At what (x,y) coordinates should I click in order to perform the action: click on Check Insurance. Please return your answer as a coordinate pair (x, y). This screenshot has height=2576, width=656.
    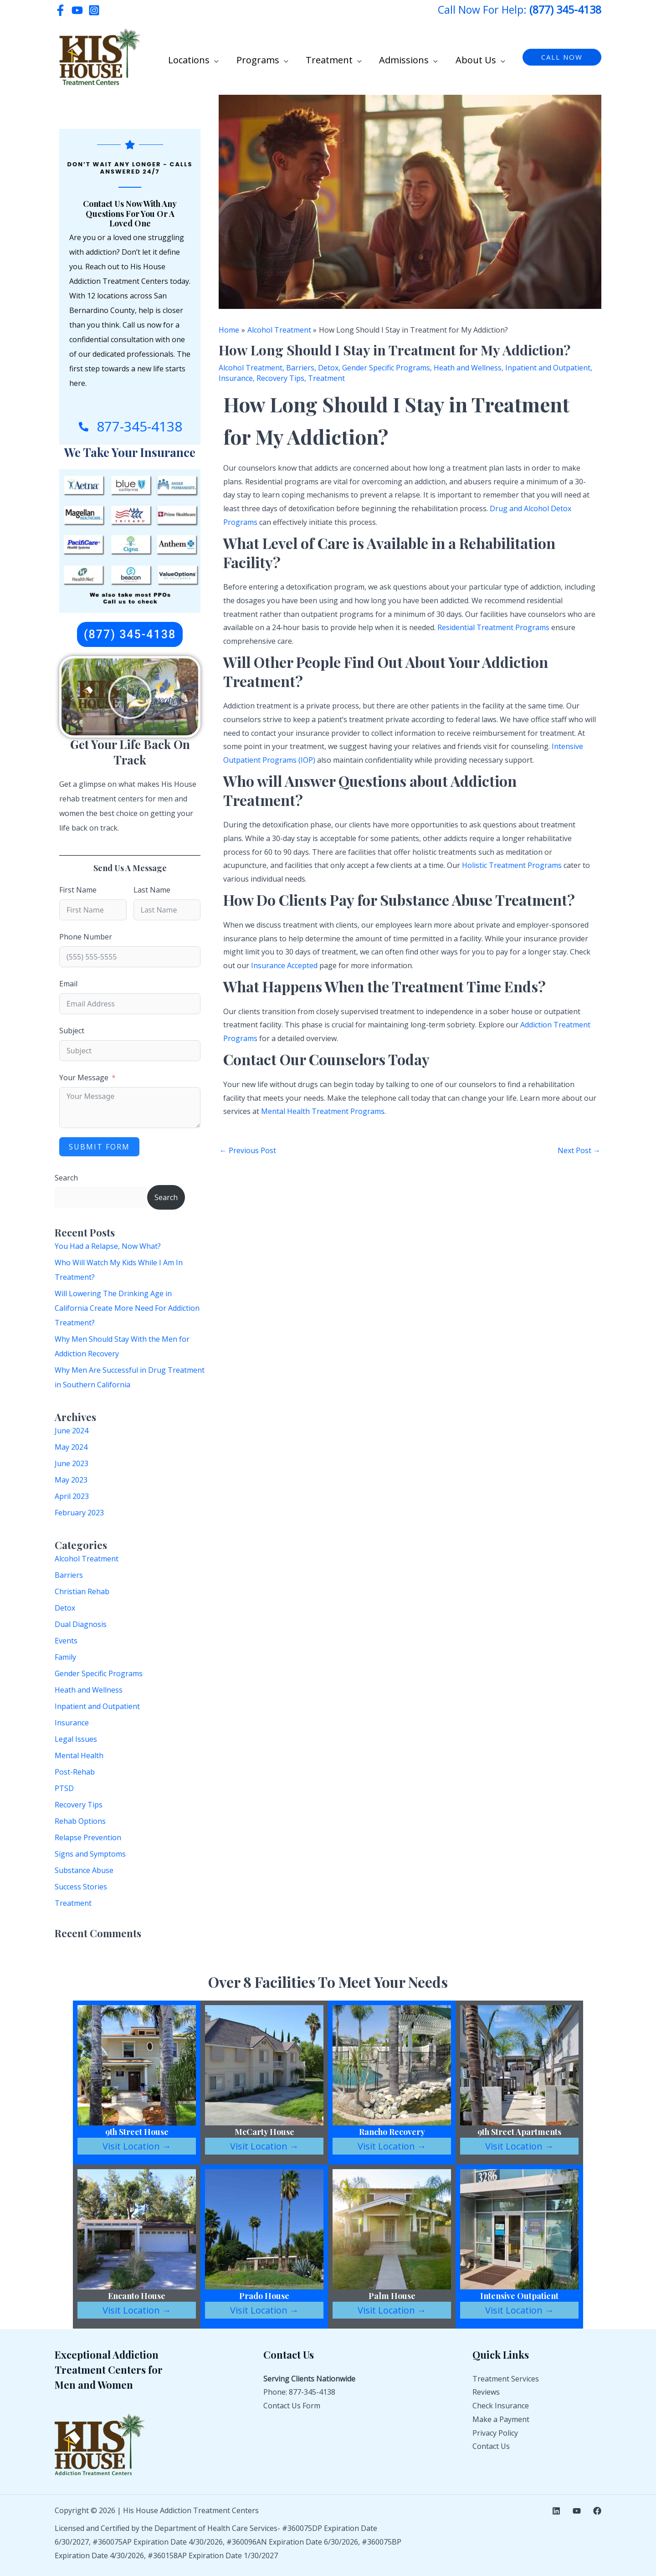
    Looking at the image, I should click on (500, 2406).